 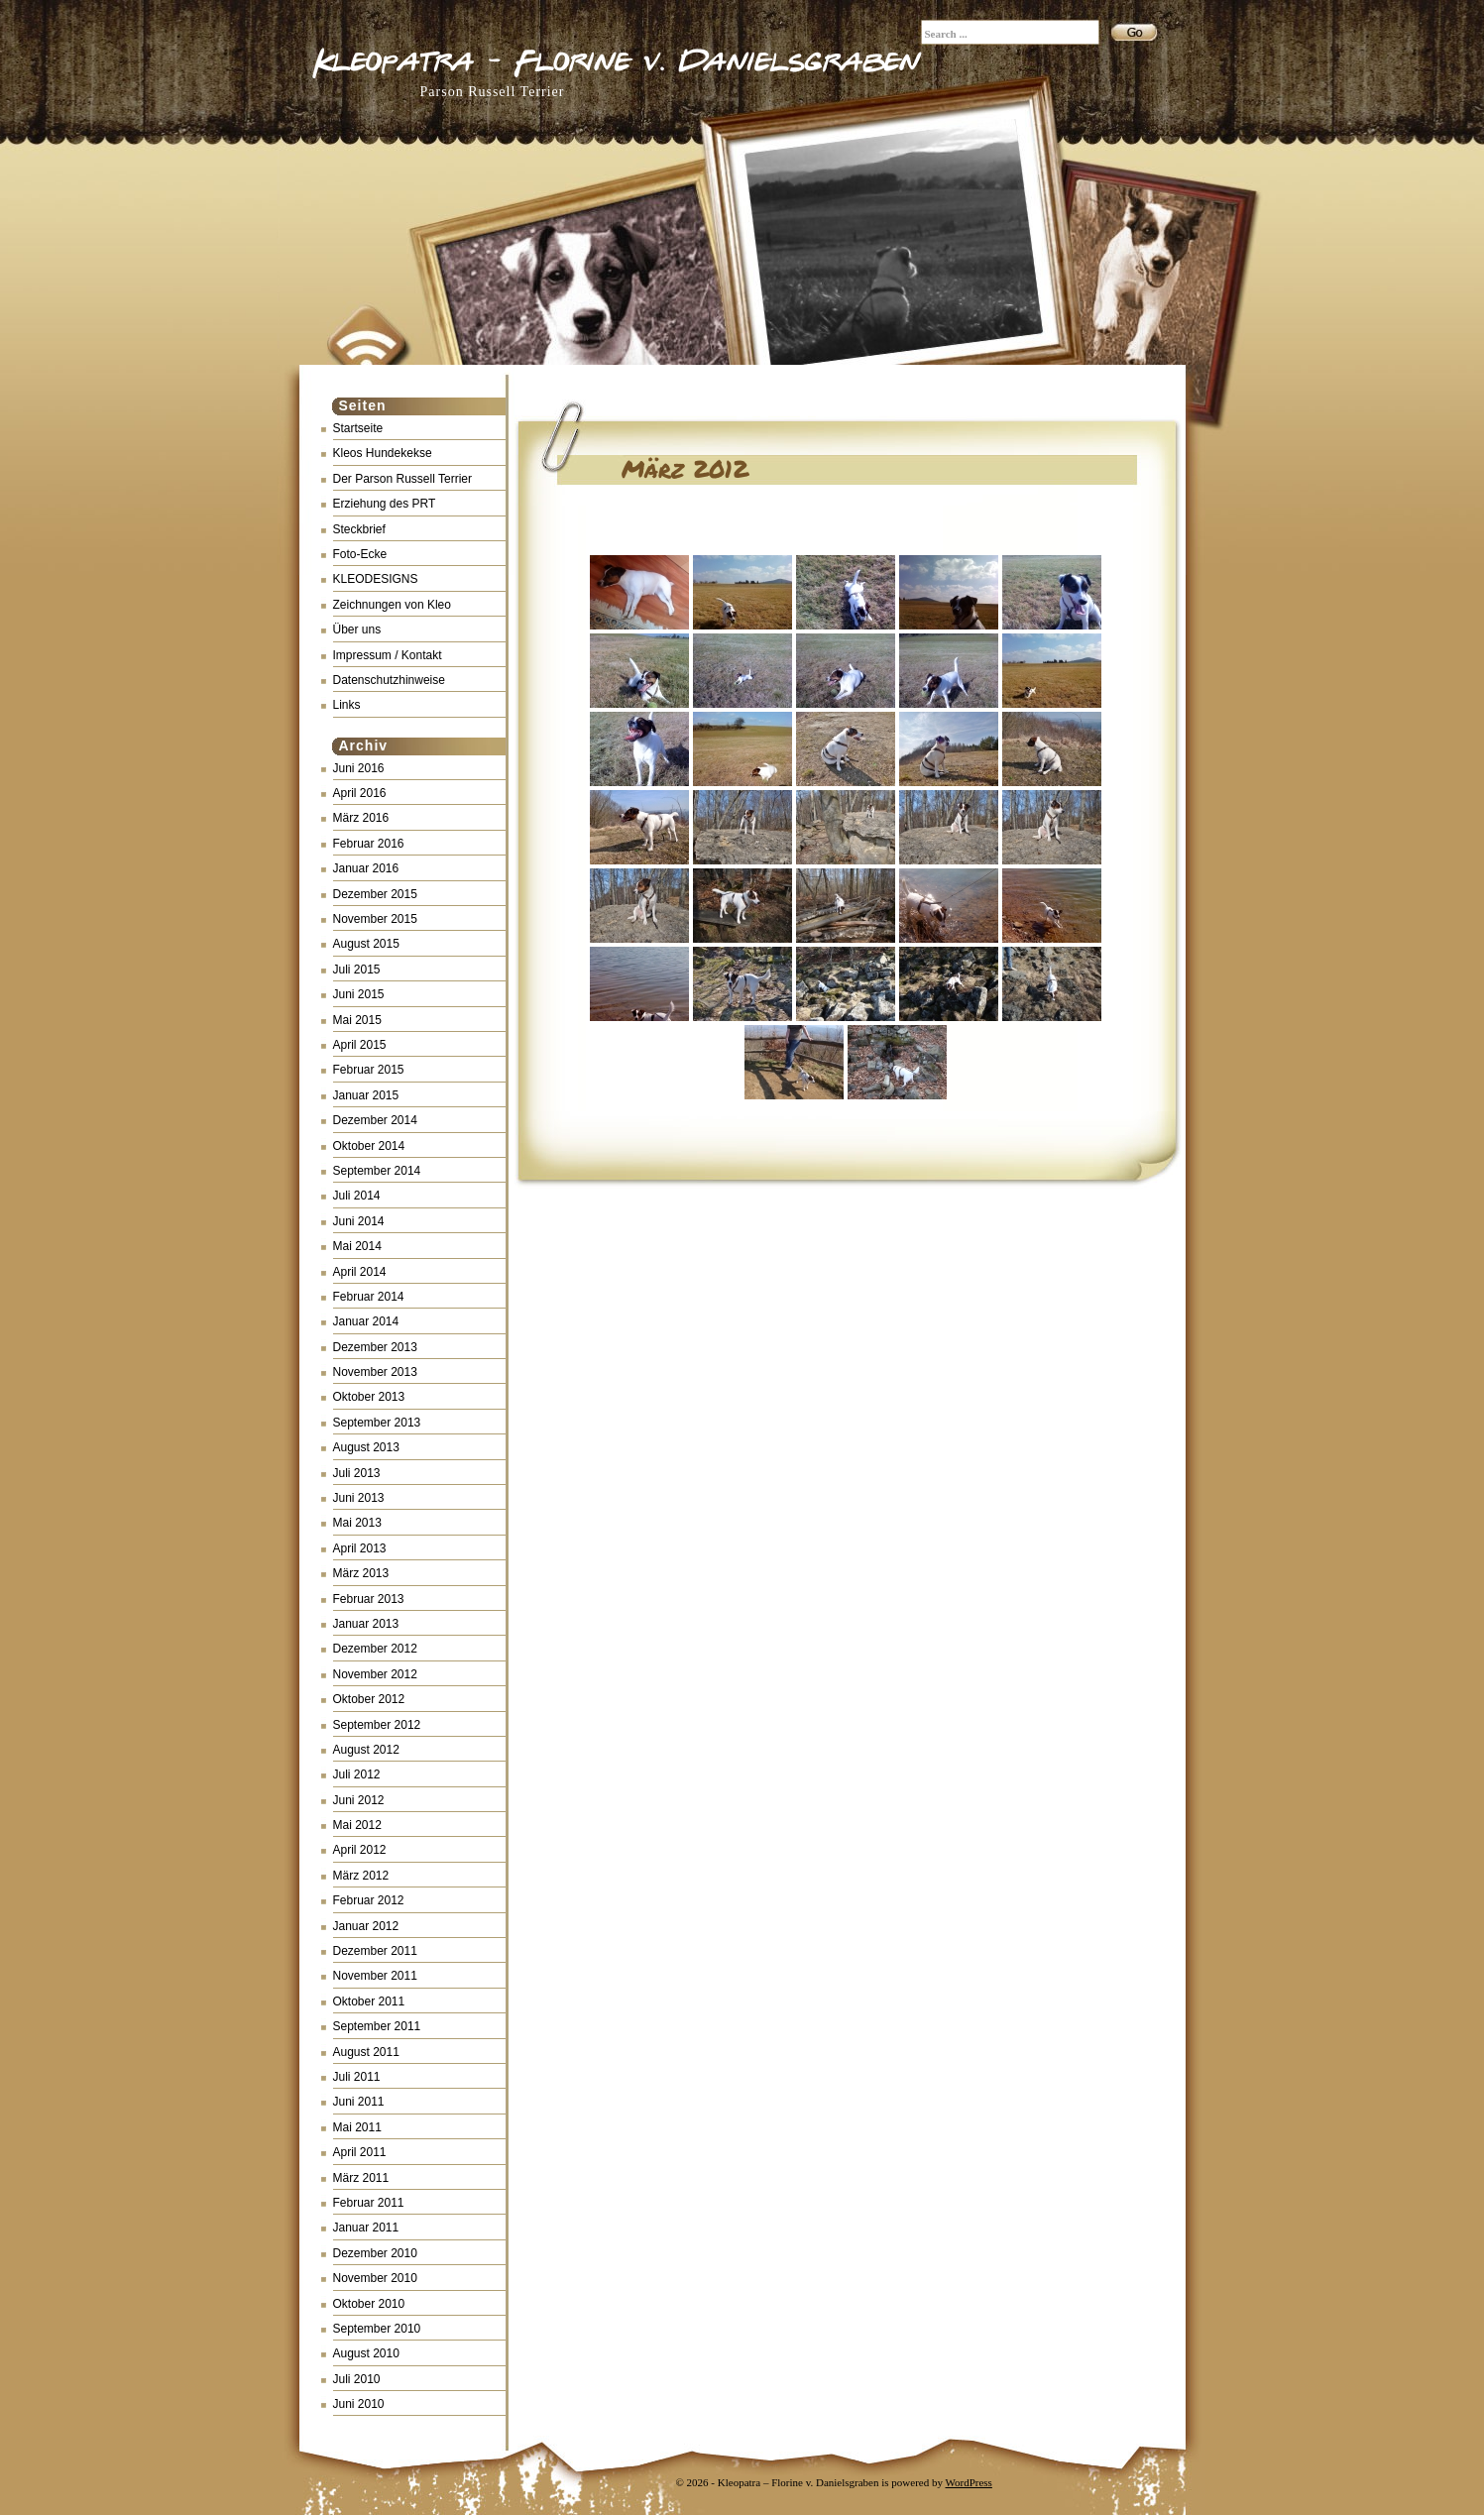 I want to click on KLEODESIGNS, so click(x=375, y=579).